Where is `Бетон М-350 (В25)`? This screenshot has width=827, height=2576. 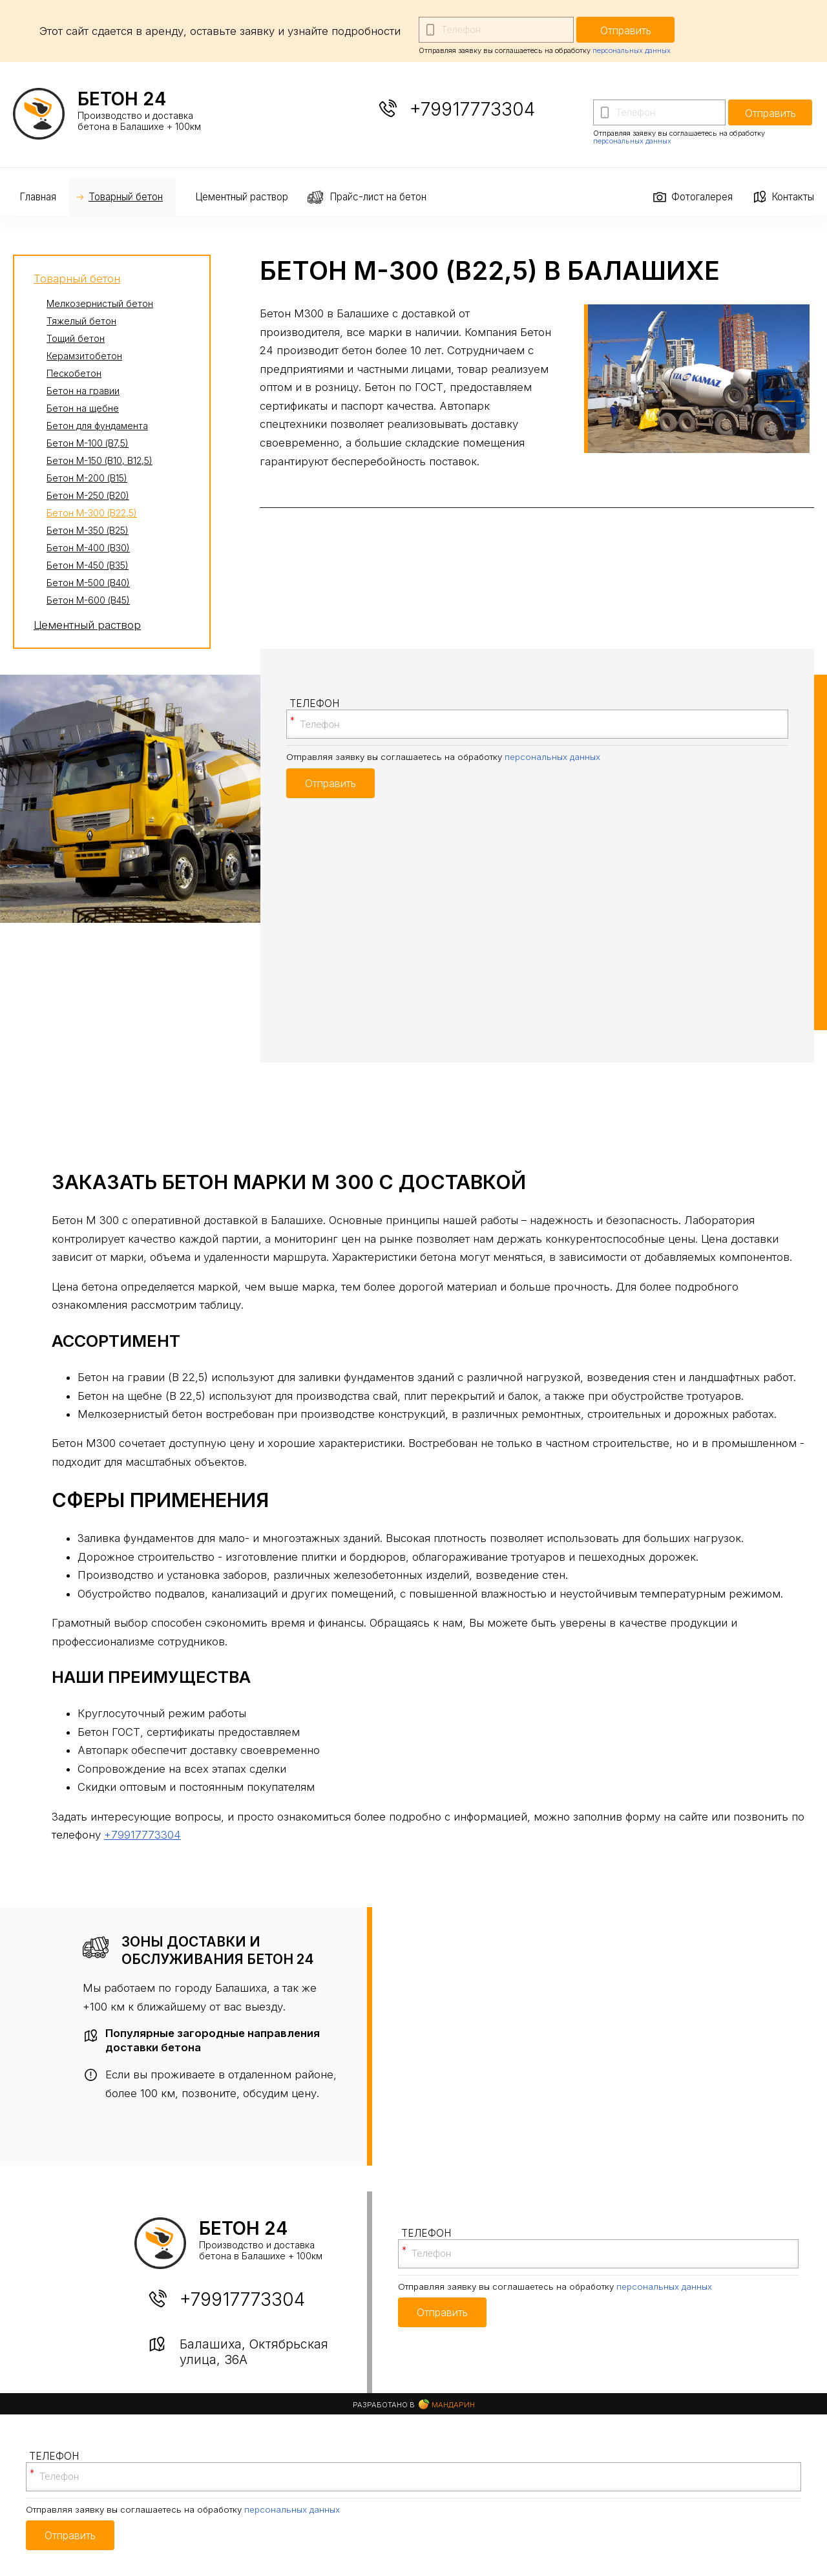
Бетон М-350 (В25) is located at coordinates (88, 530).